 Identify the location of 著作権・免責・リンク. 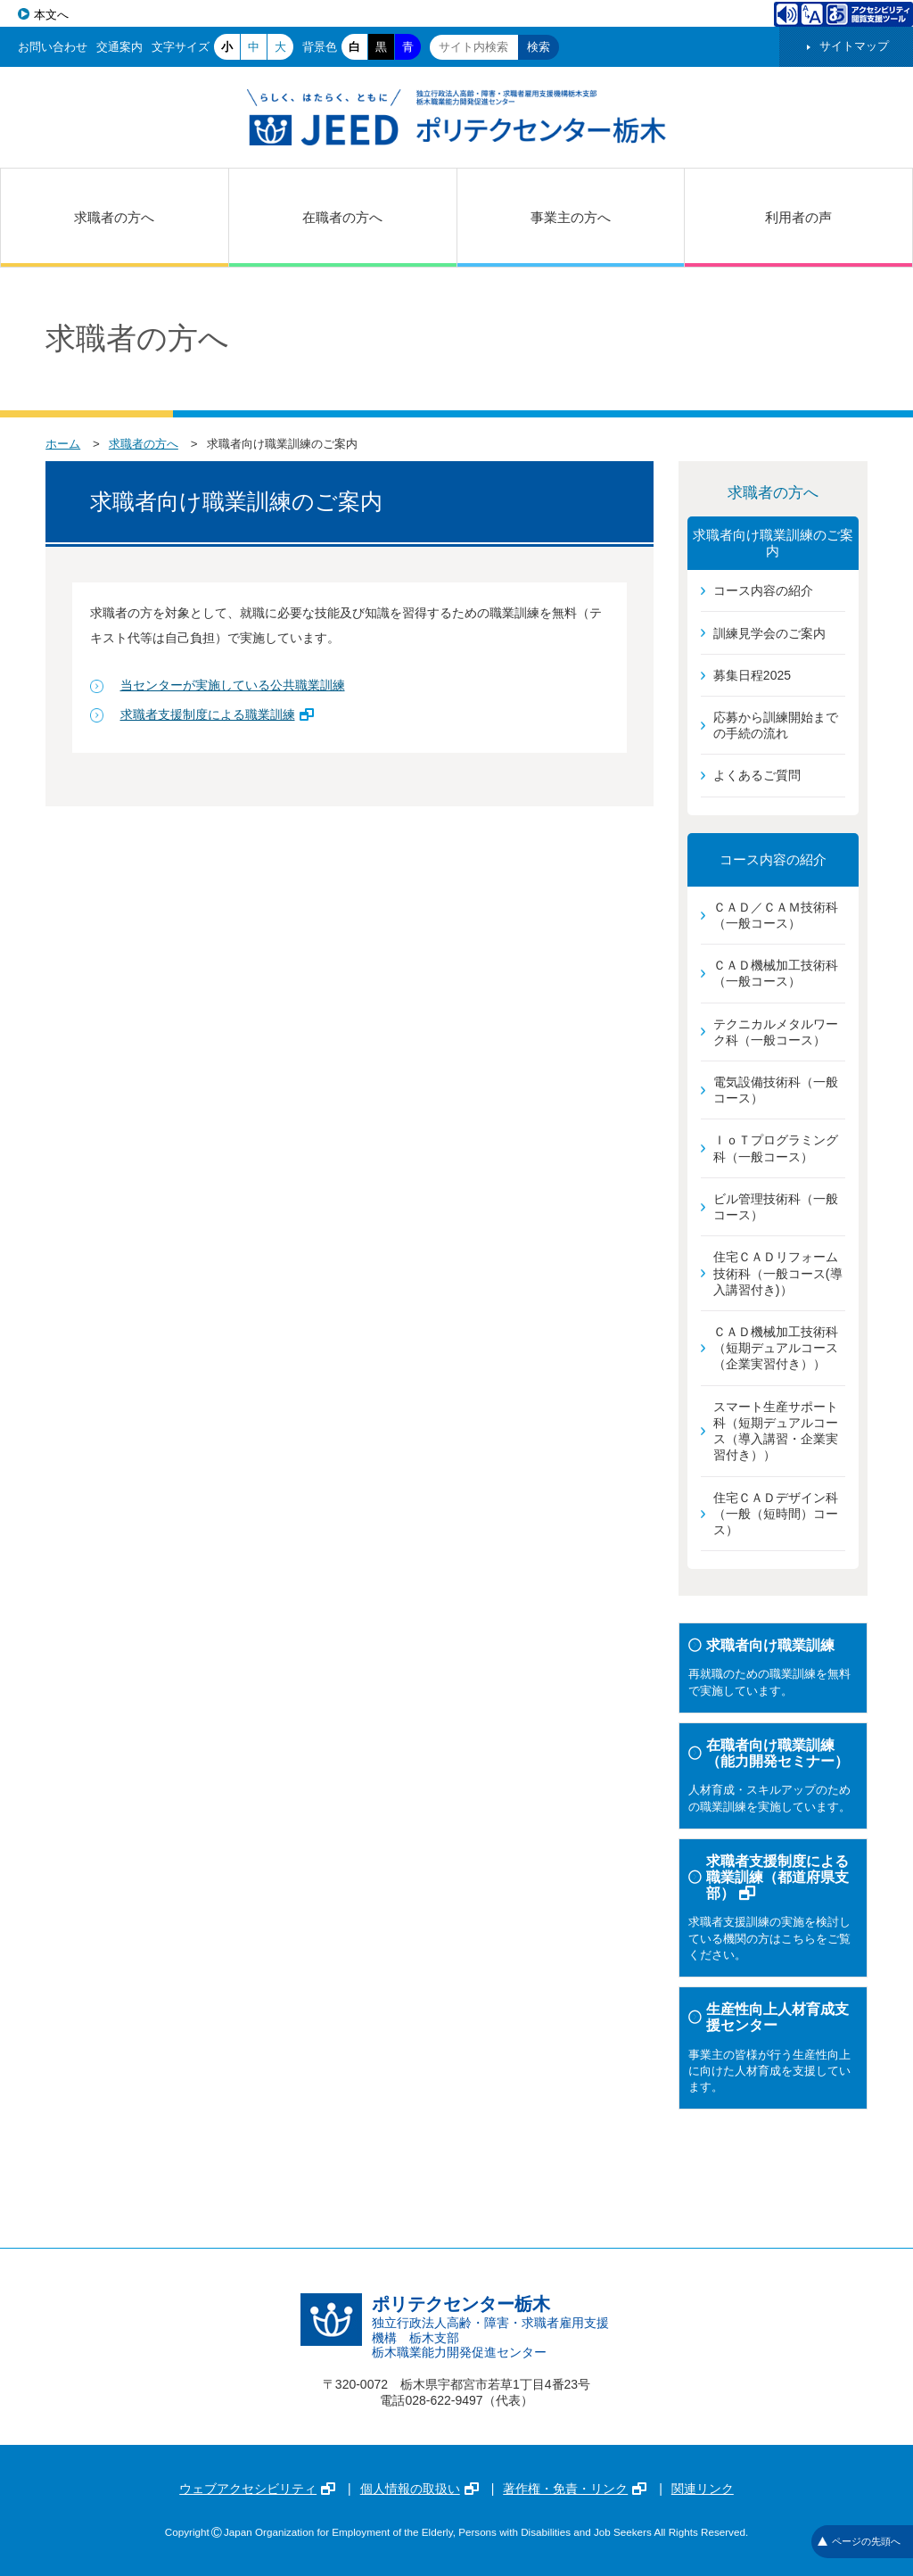
(574, 2488).